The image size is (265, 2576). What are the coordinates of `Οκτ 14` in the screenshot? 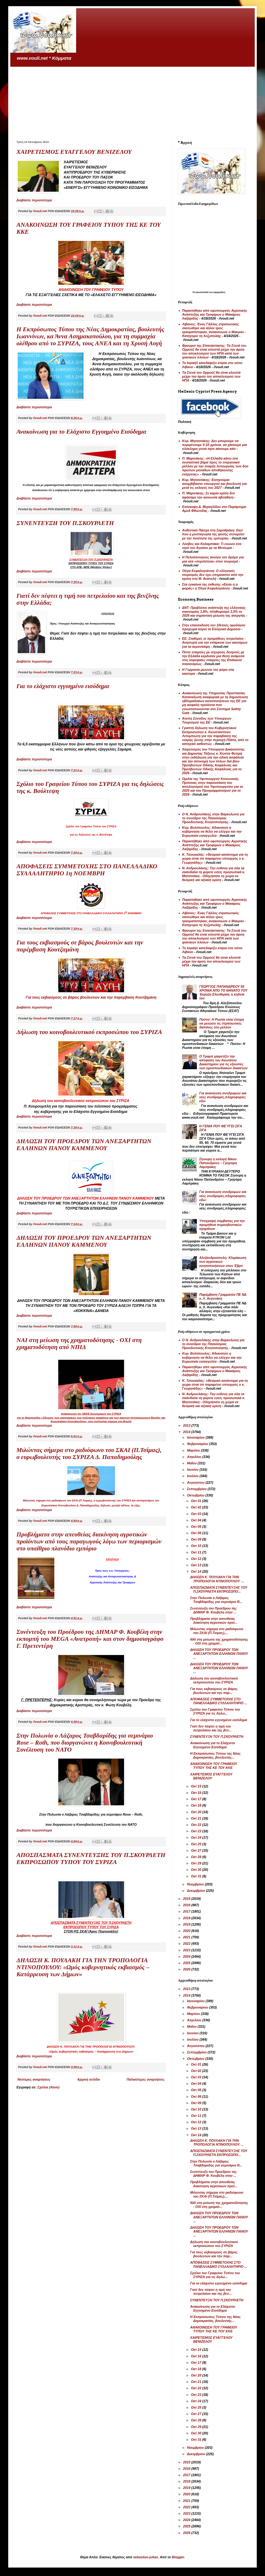 It's located at (196, 1571).